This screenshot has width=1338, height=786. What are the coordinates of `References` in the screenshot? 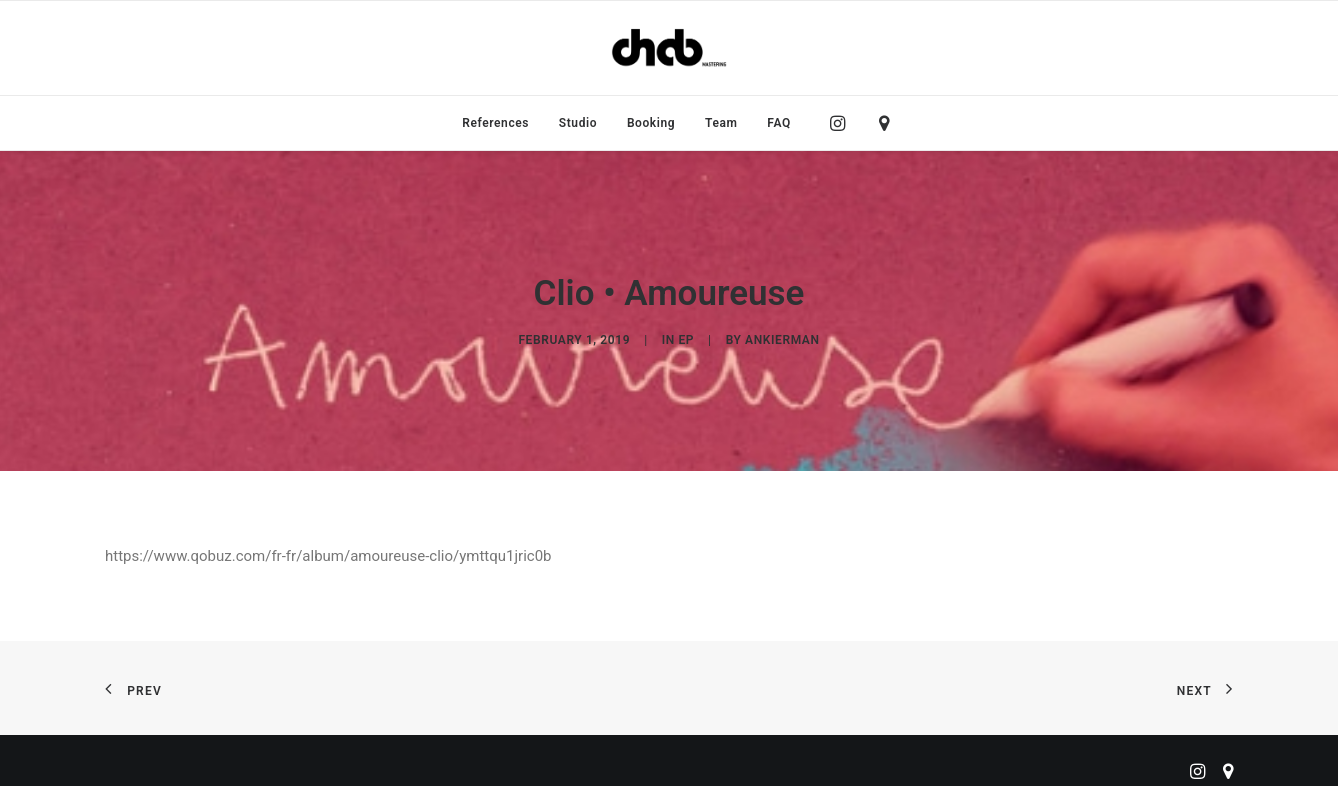 It's located at (495, 123).